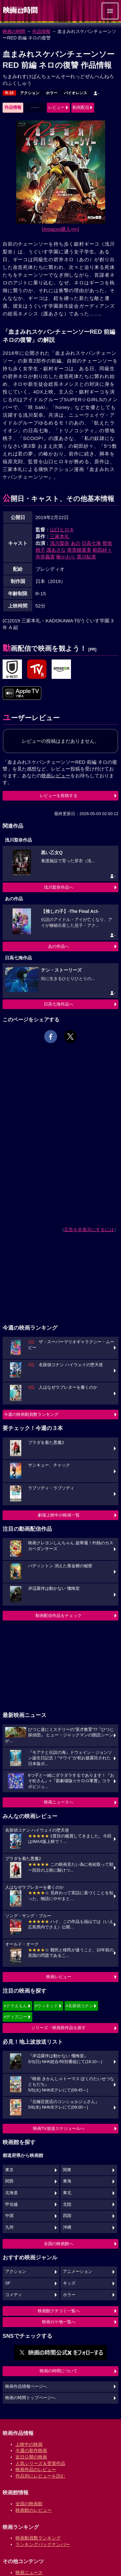  I want to click on 北海道, so click(11, 2193).